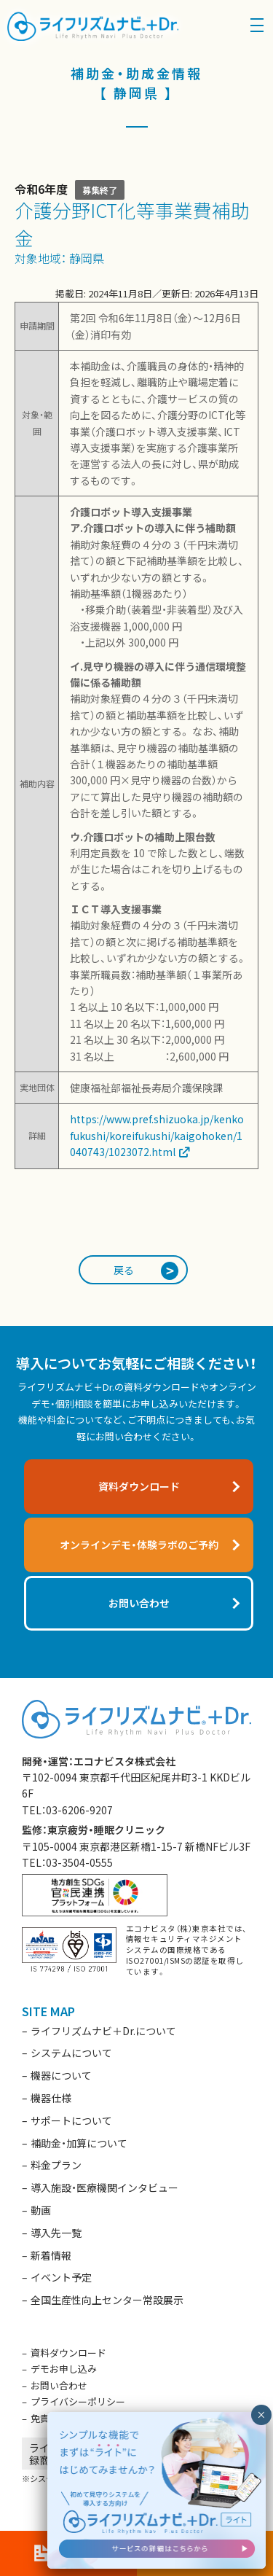 The width and height of the screenshot is (273, 2576). Describe the element at coordinates (107, 2299) in the screenshot. I see `全国生産性向上センター常設展示` at that location.